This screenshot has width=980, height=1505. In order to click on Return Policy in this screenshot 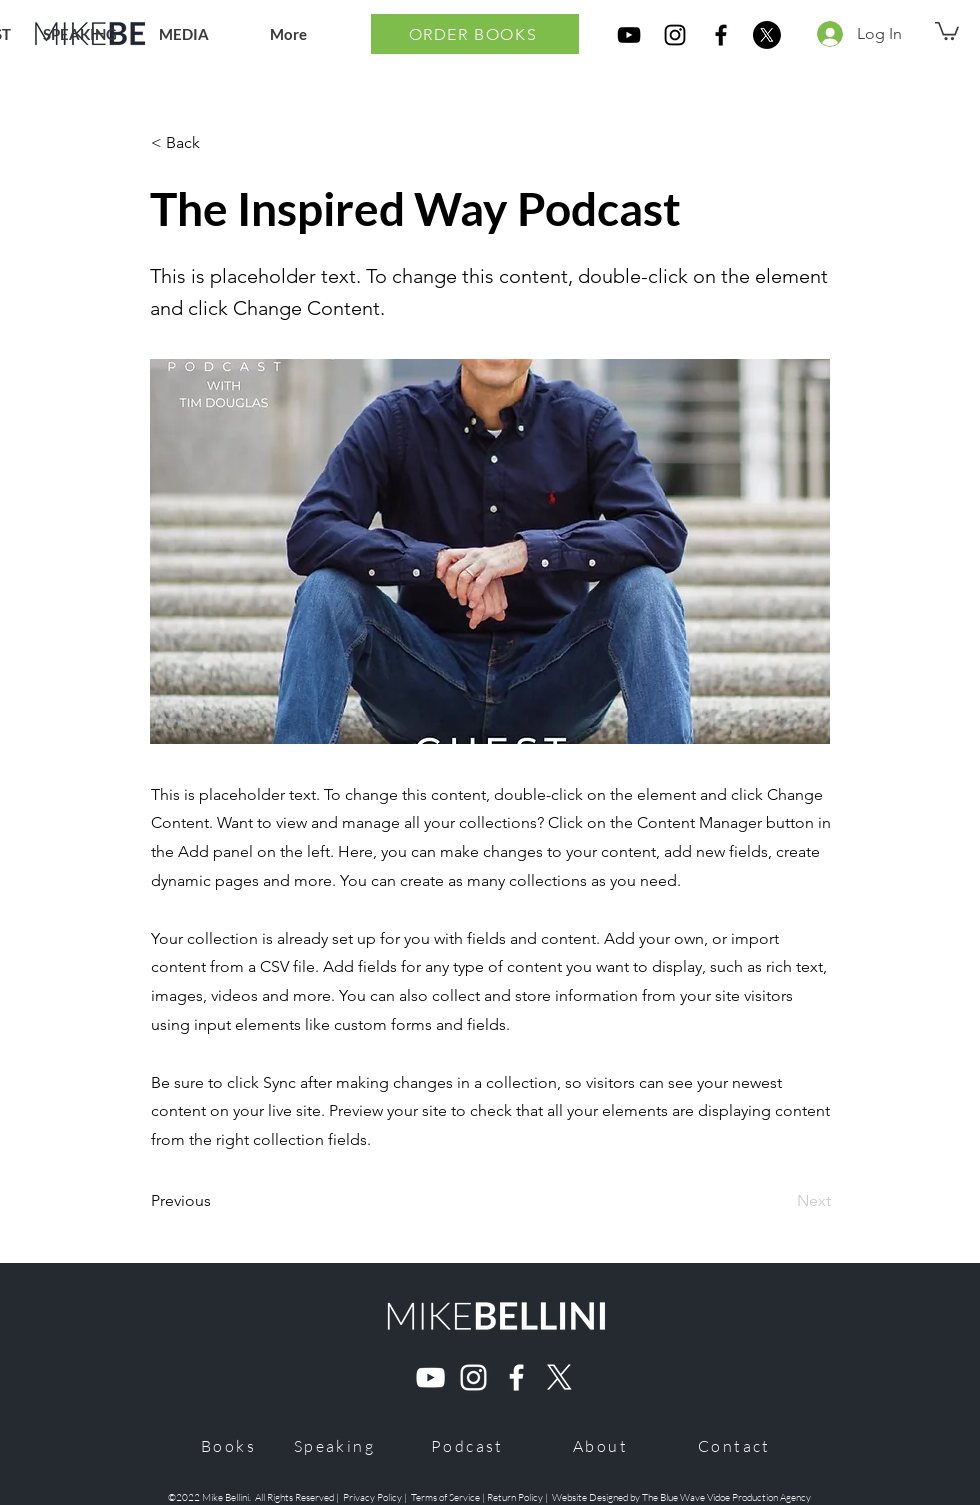, I will do `click(516, 1497)`.